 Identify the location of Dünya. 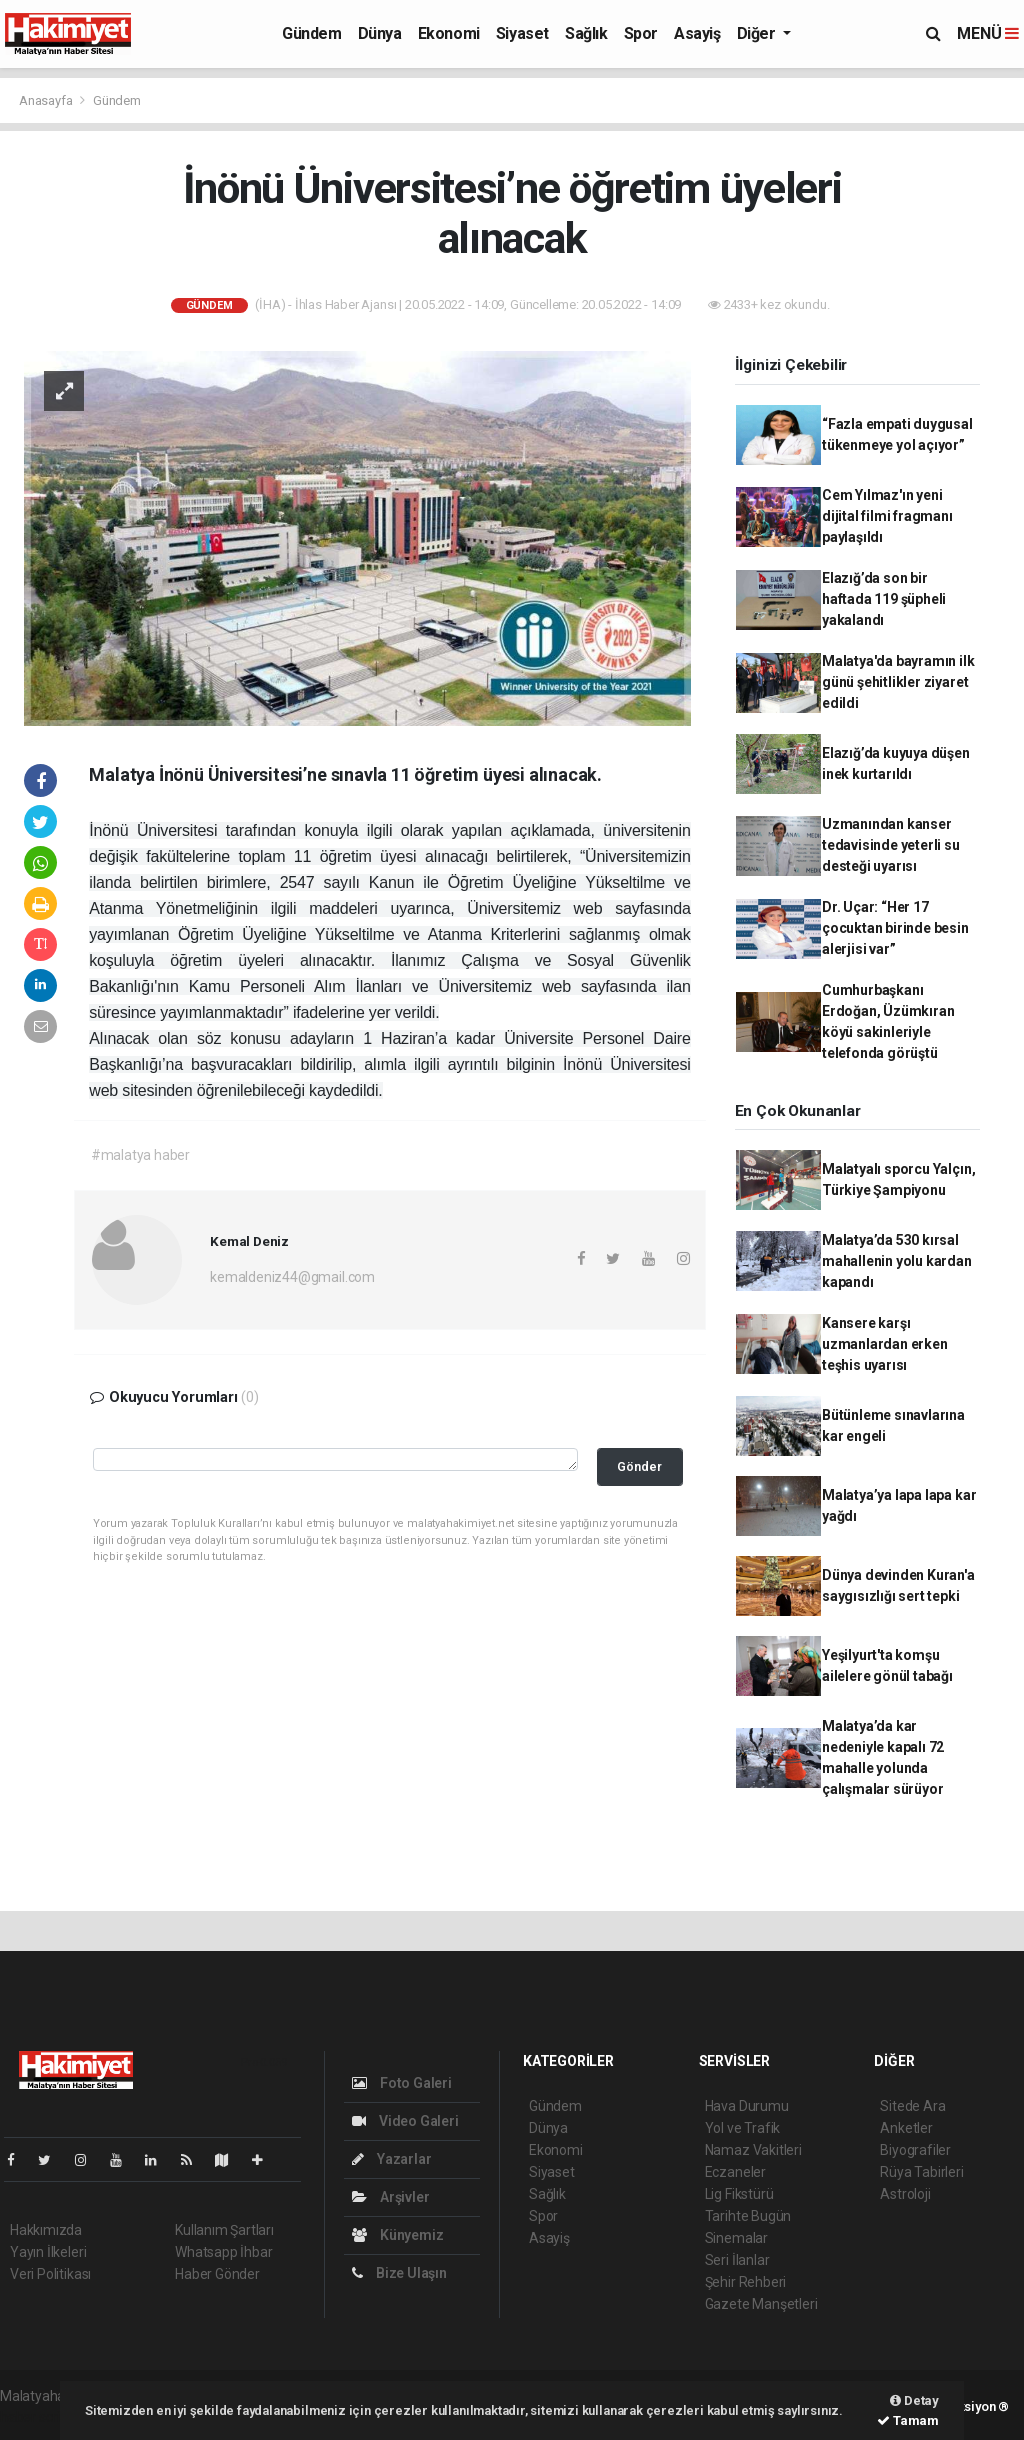
(380, 33).